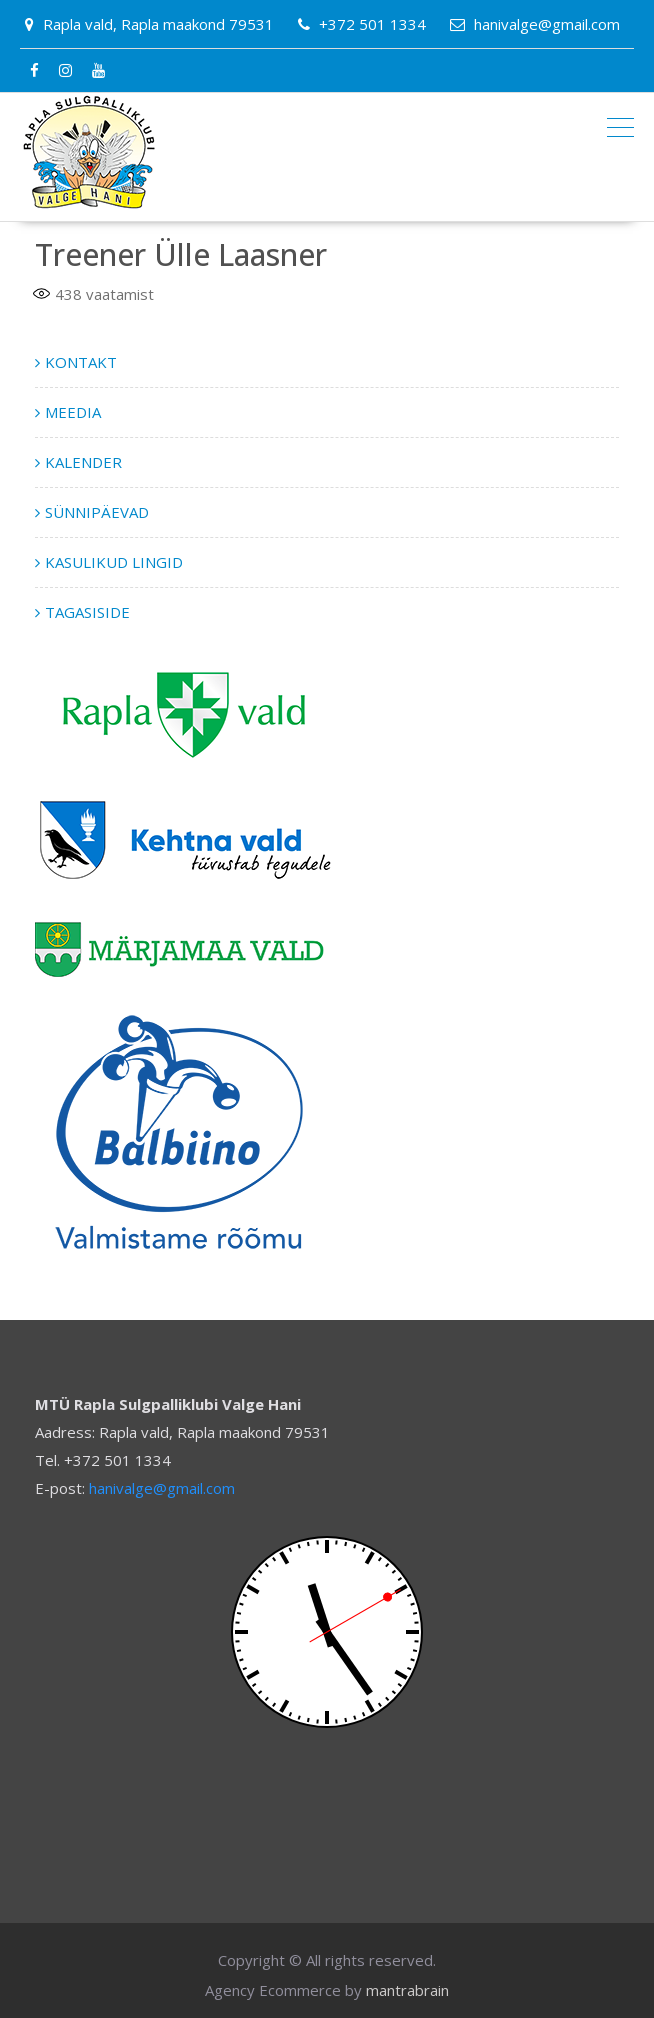 The width and height of the screenshot is (654, 2018). I want to click on SÜNNIPÄEVAD, so click(97, 512).